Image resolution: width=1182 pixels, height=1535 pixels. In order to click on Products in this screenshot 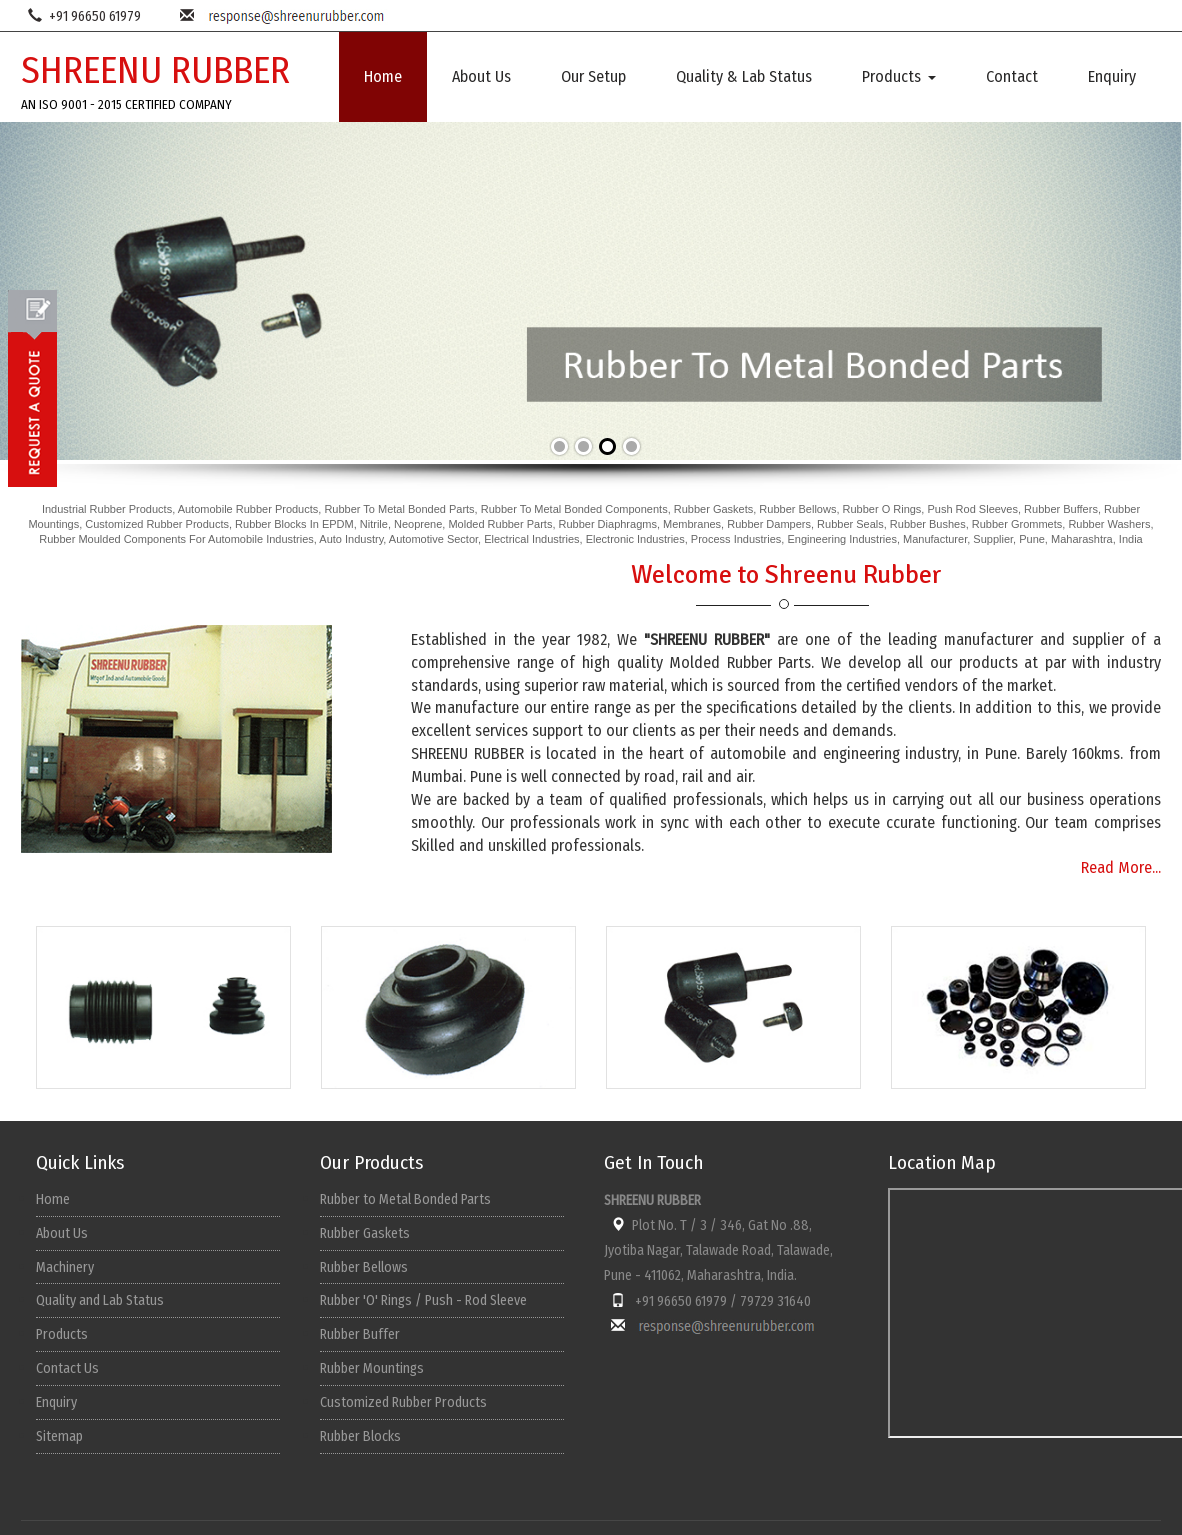, I will do `click(62, 1334)`.